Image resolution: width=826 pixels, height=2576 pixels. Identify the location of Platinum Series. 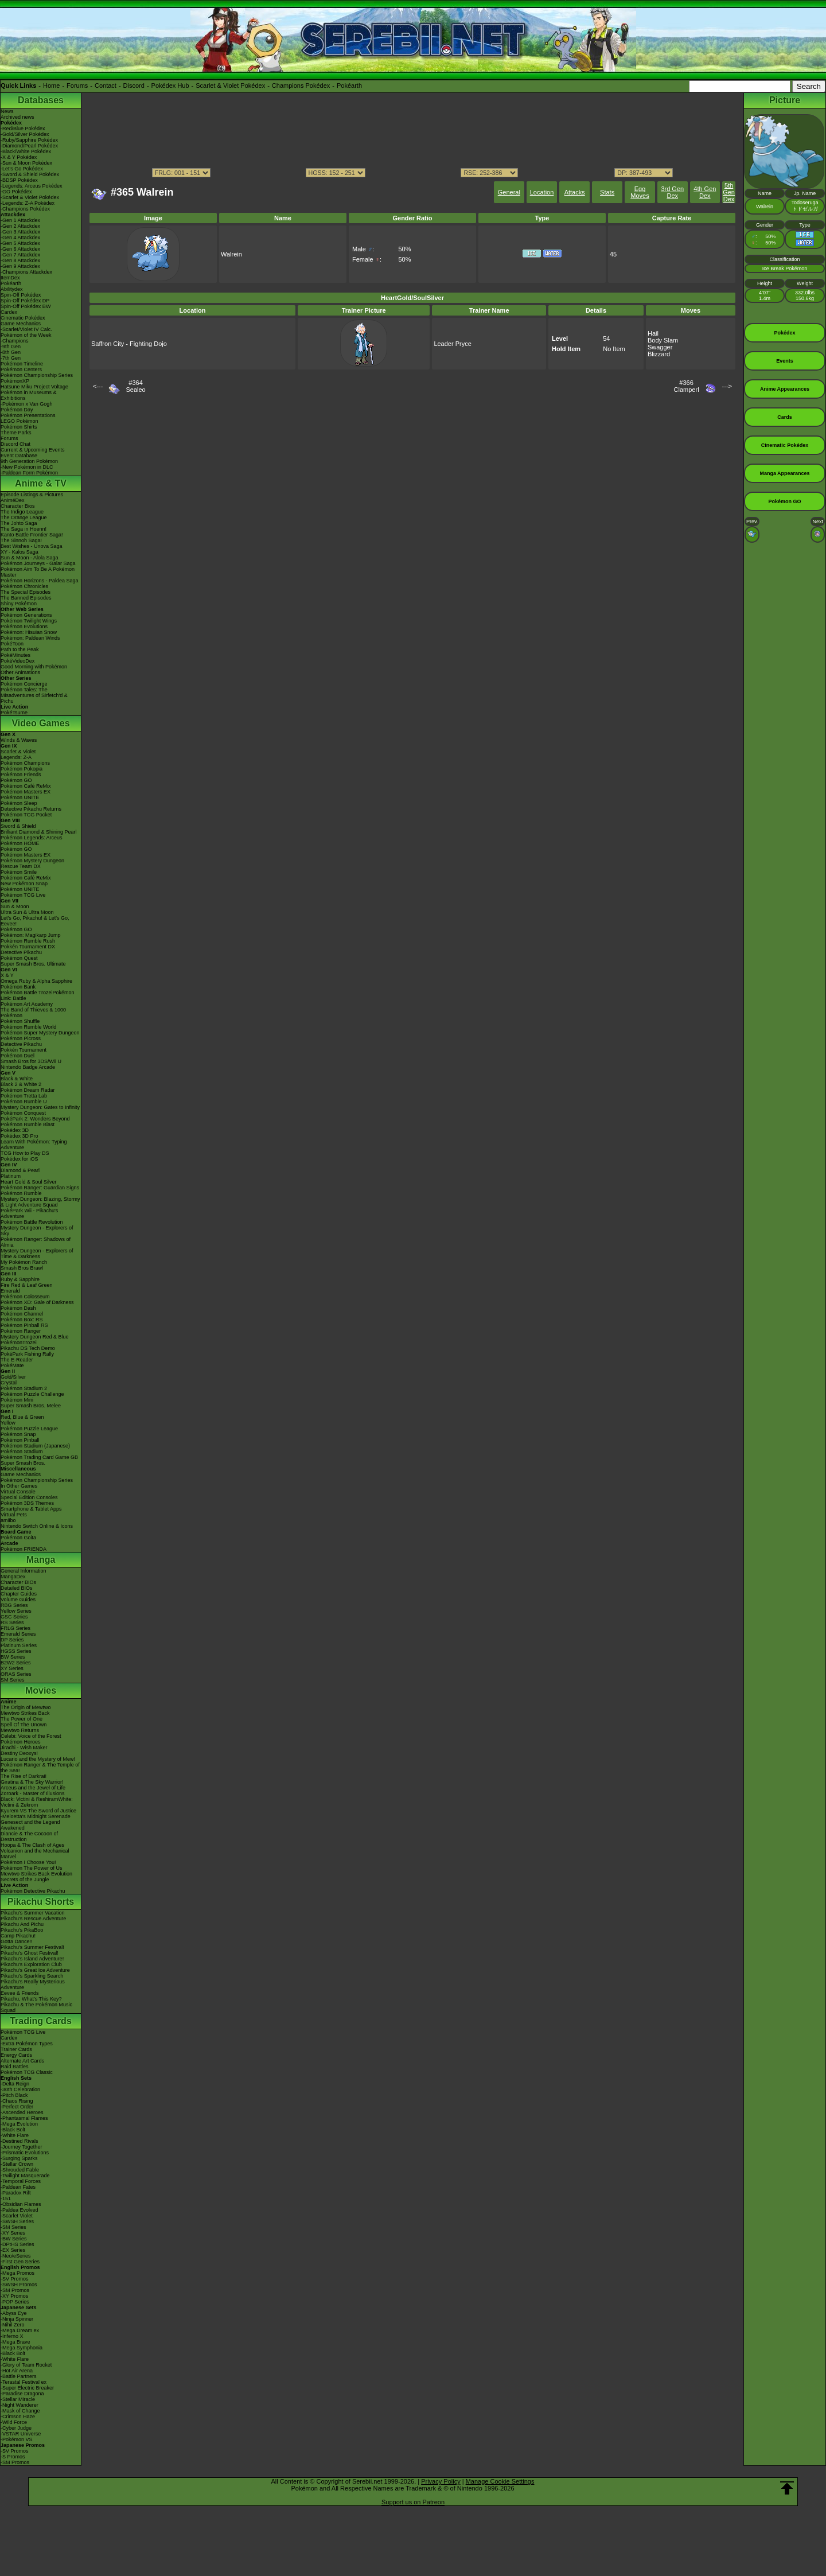
(19, 1645).